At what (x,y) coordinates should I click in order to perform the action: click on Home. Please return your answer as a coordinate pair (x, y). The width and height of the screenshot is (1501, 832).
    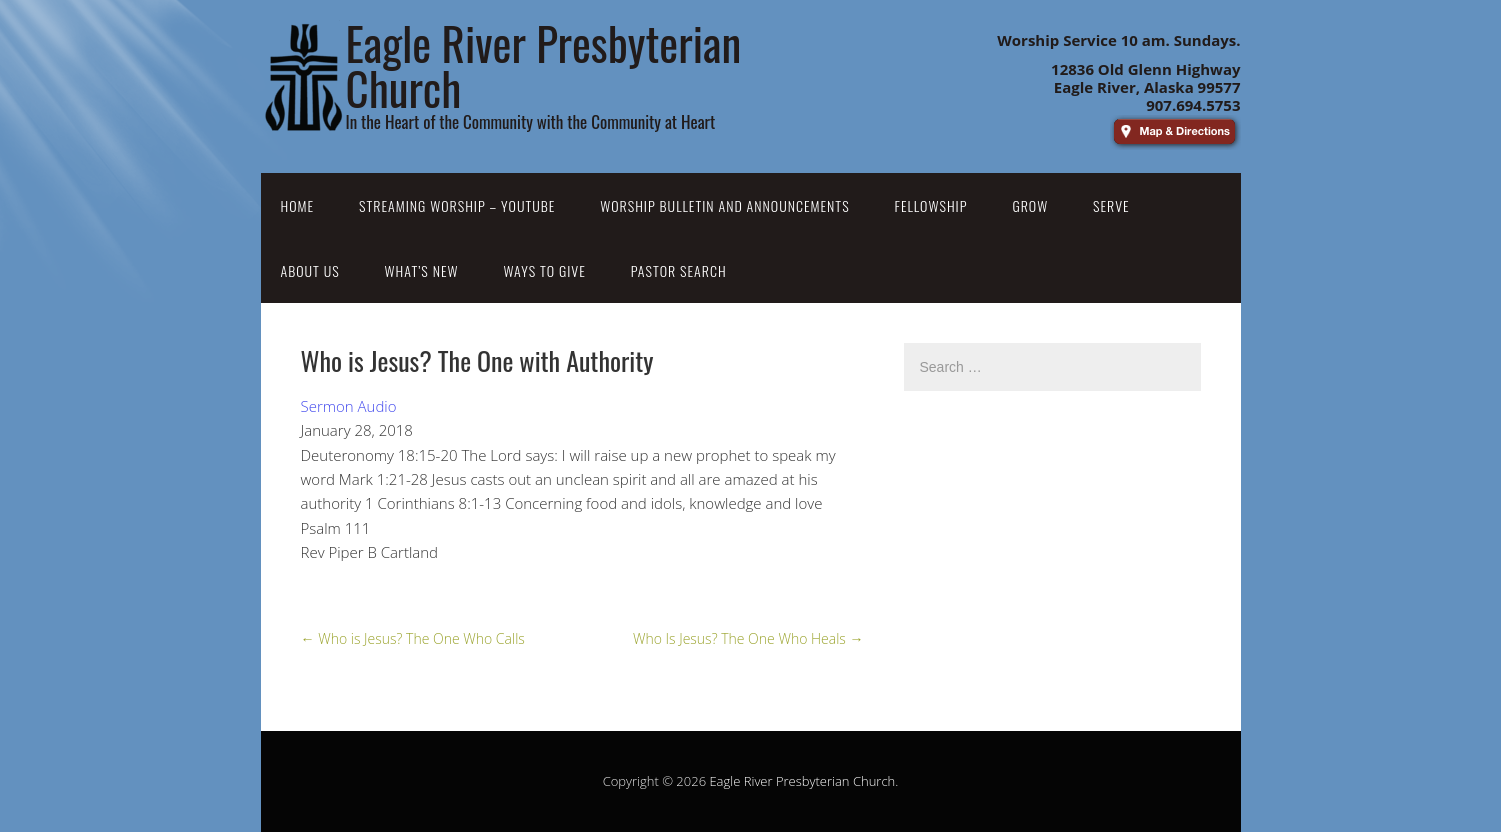
    Looking at the image, I should click on (298, 205).